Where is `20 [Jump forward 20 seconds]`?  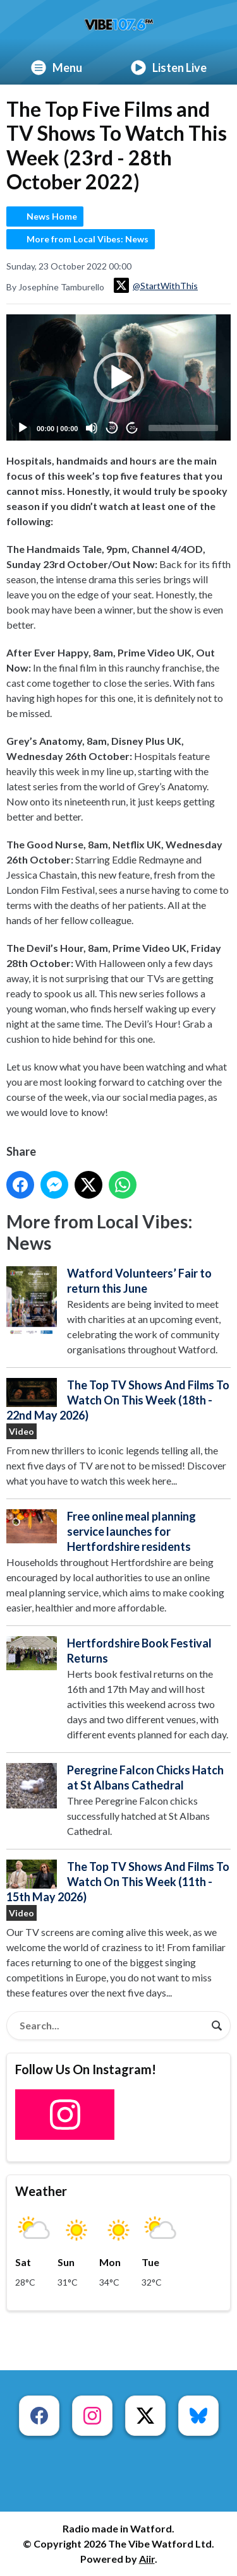
20 [Jump forward 20 seconds] is located at coordinates (132, 428).